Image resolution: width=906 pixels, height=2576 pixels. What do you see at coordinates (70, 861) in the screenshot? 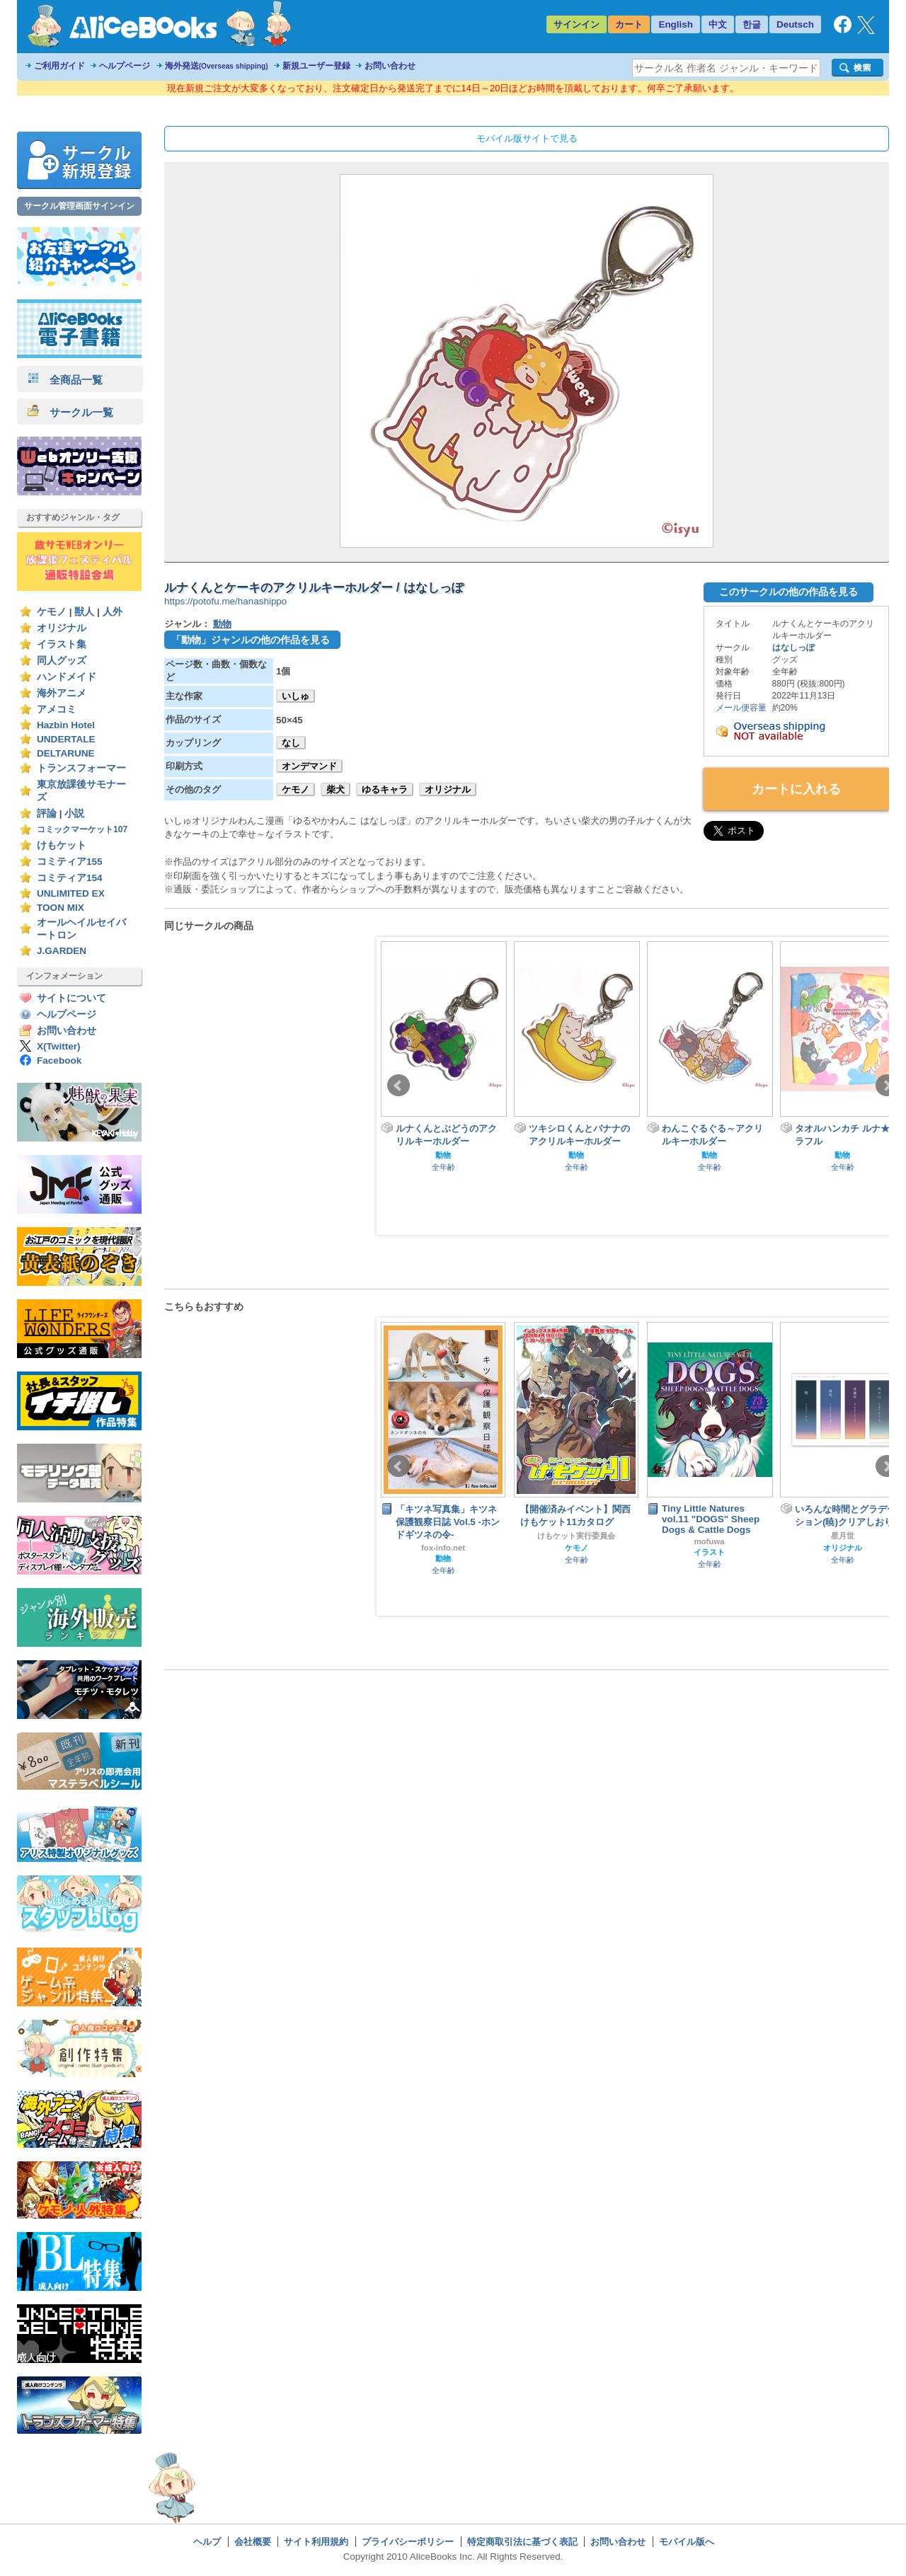
I see `コミティア155` at bounding box center [70, 861].